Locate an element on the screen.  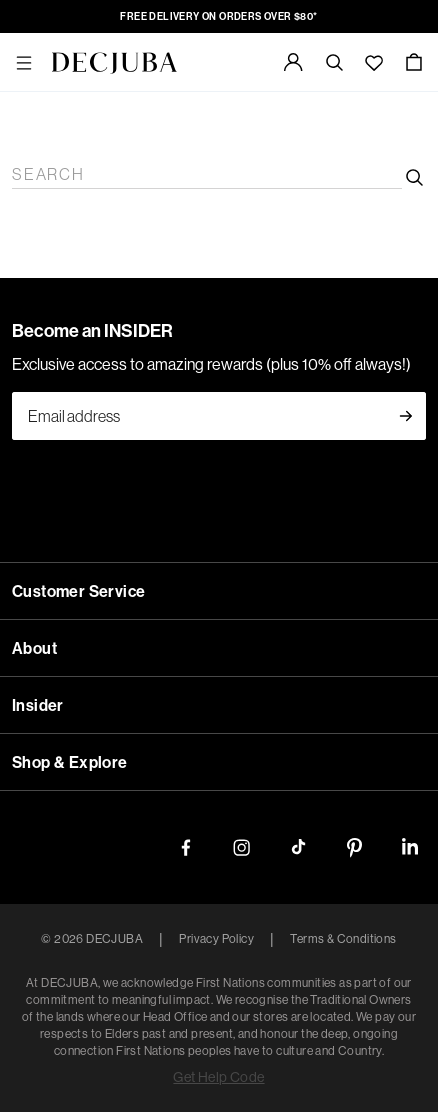
Matching Sets is located at coordinates (246, 362).